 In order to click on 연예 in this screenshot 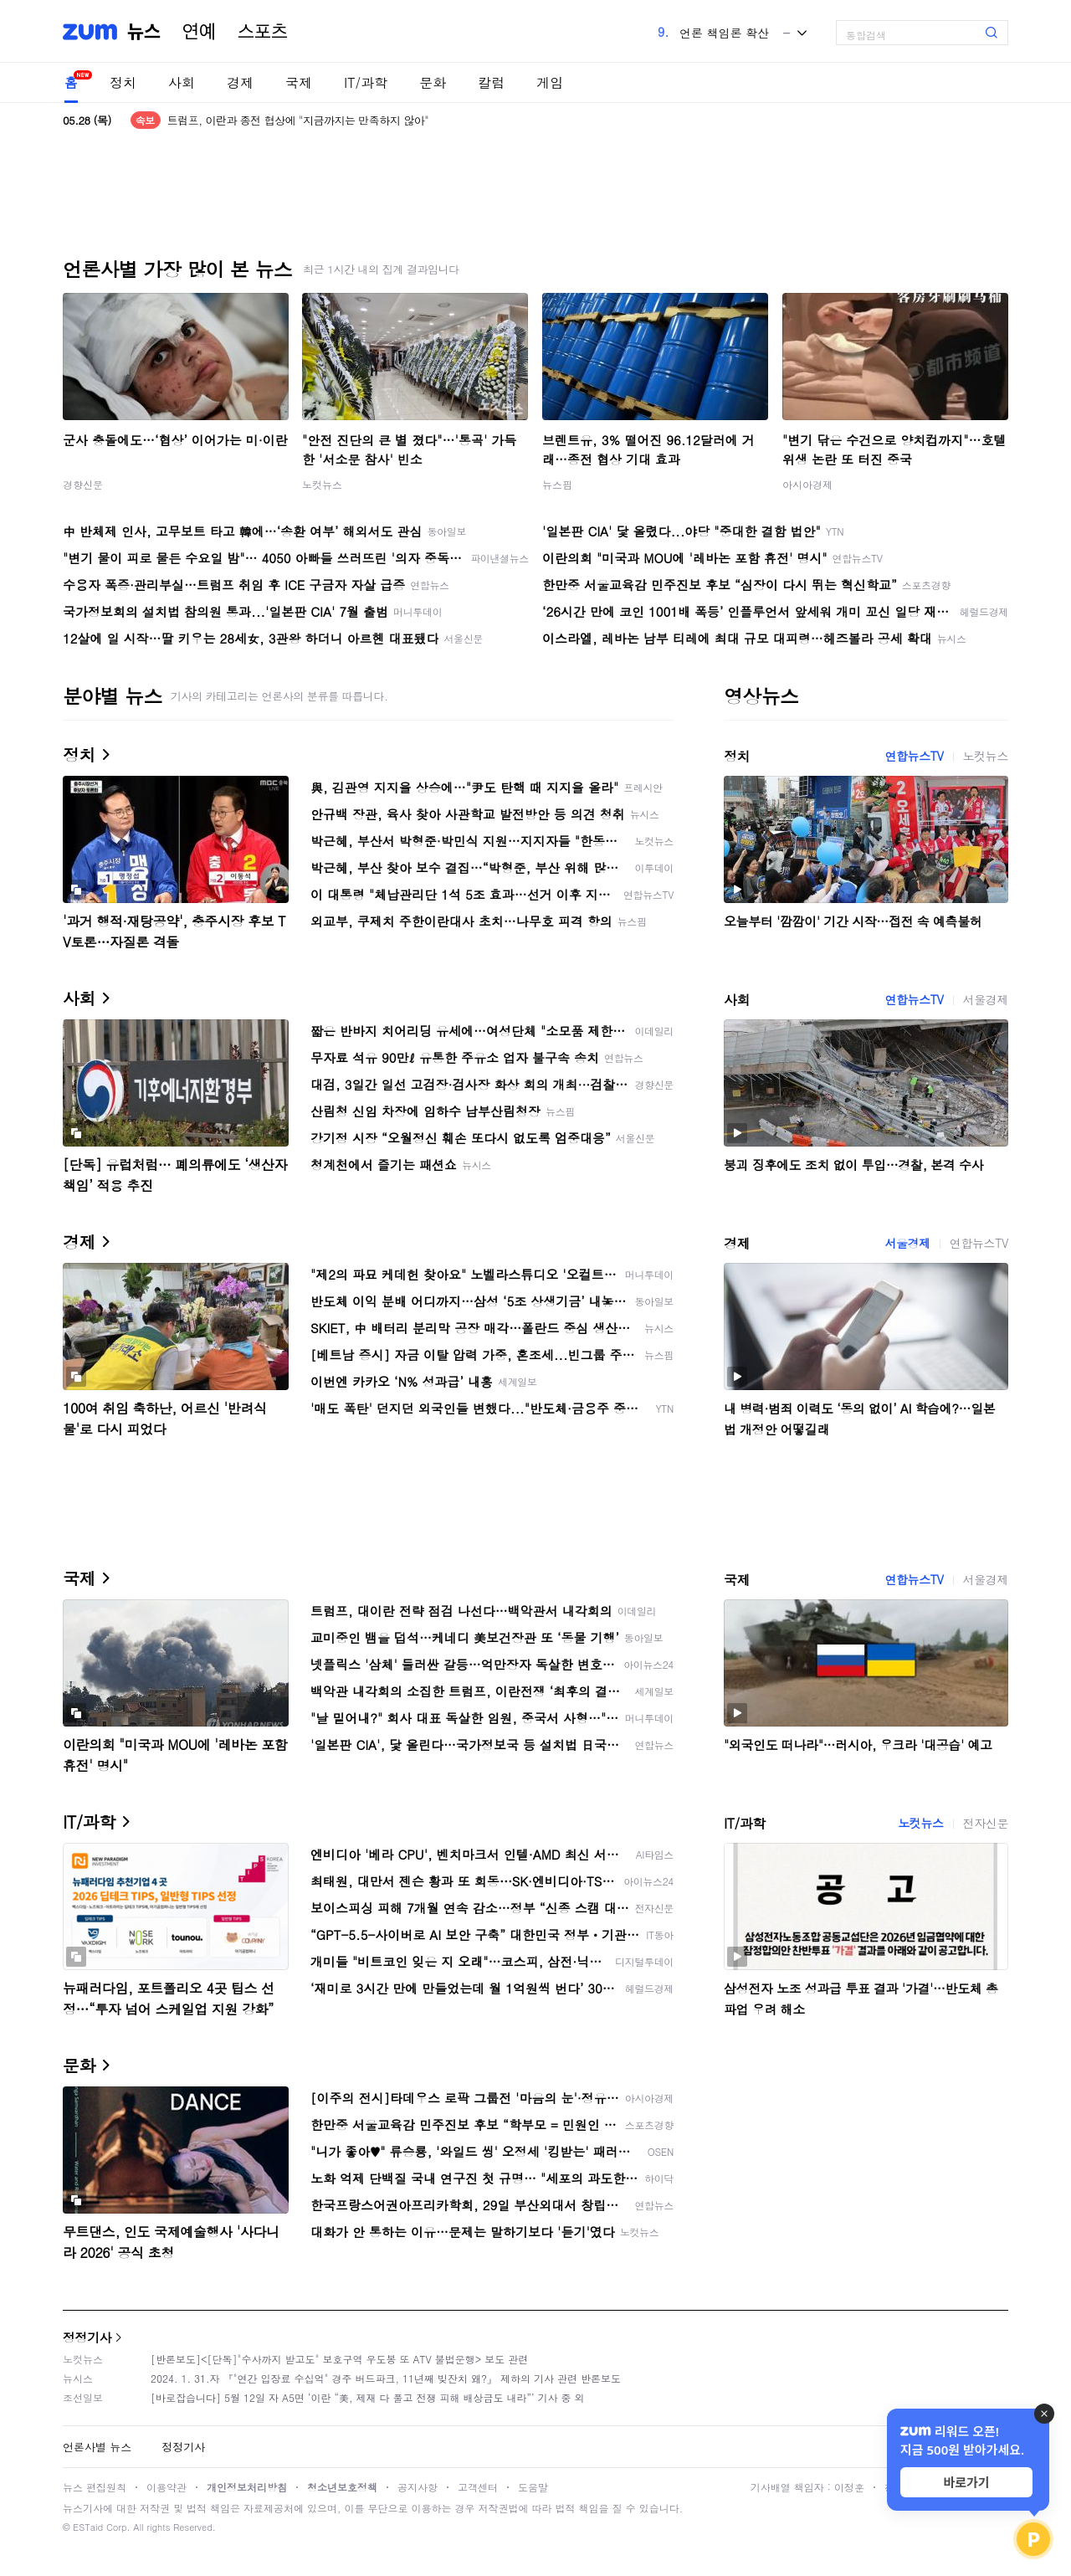, I will do `click(199, 32)`.